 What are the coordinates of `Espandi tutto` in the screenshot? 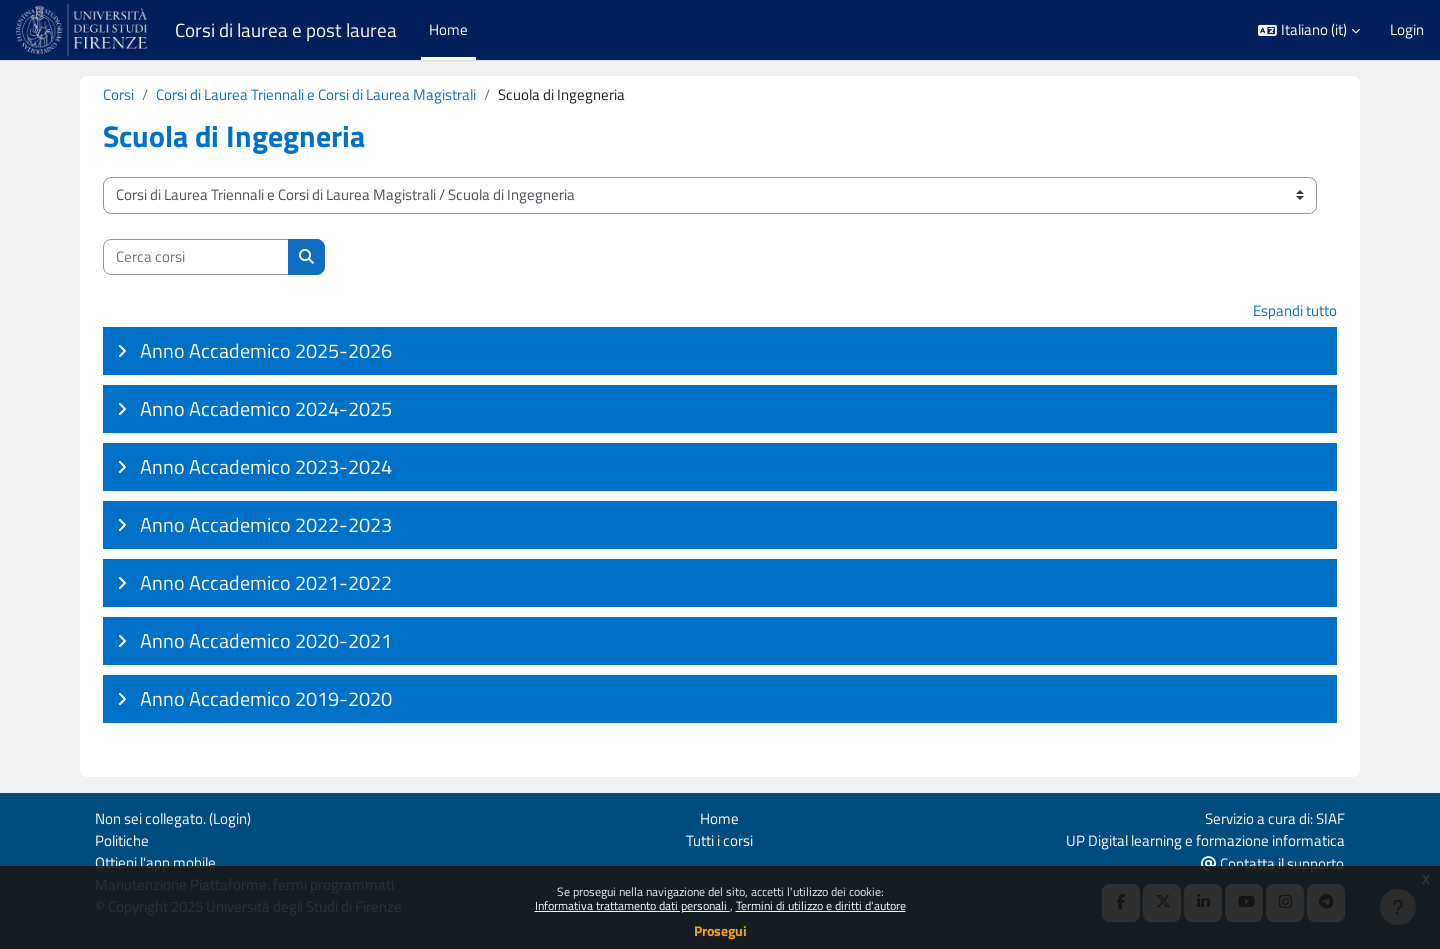 It's located at (1295, 311).